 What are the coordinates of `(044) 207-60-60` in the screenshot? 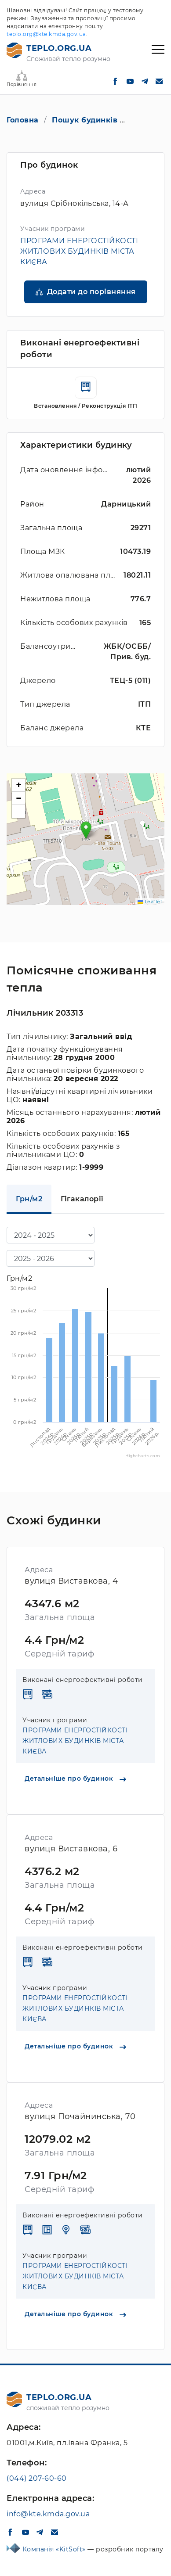 It's located at (37, 2478).